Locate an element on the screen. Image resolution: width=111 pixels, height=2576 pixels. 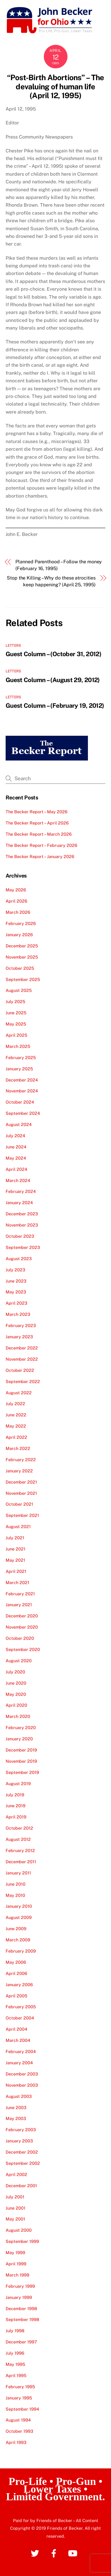
September 1994 is located at coordinates (22, 2409).